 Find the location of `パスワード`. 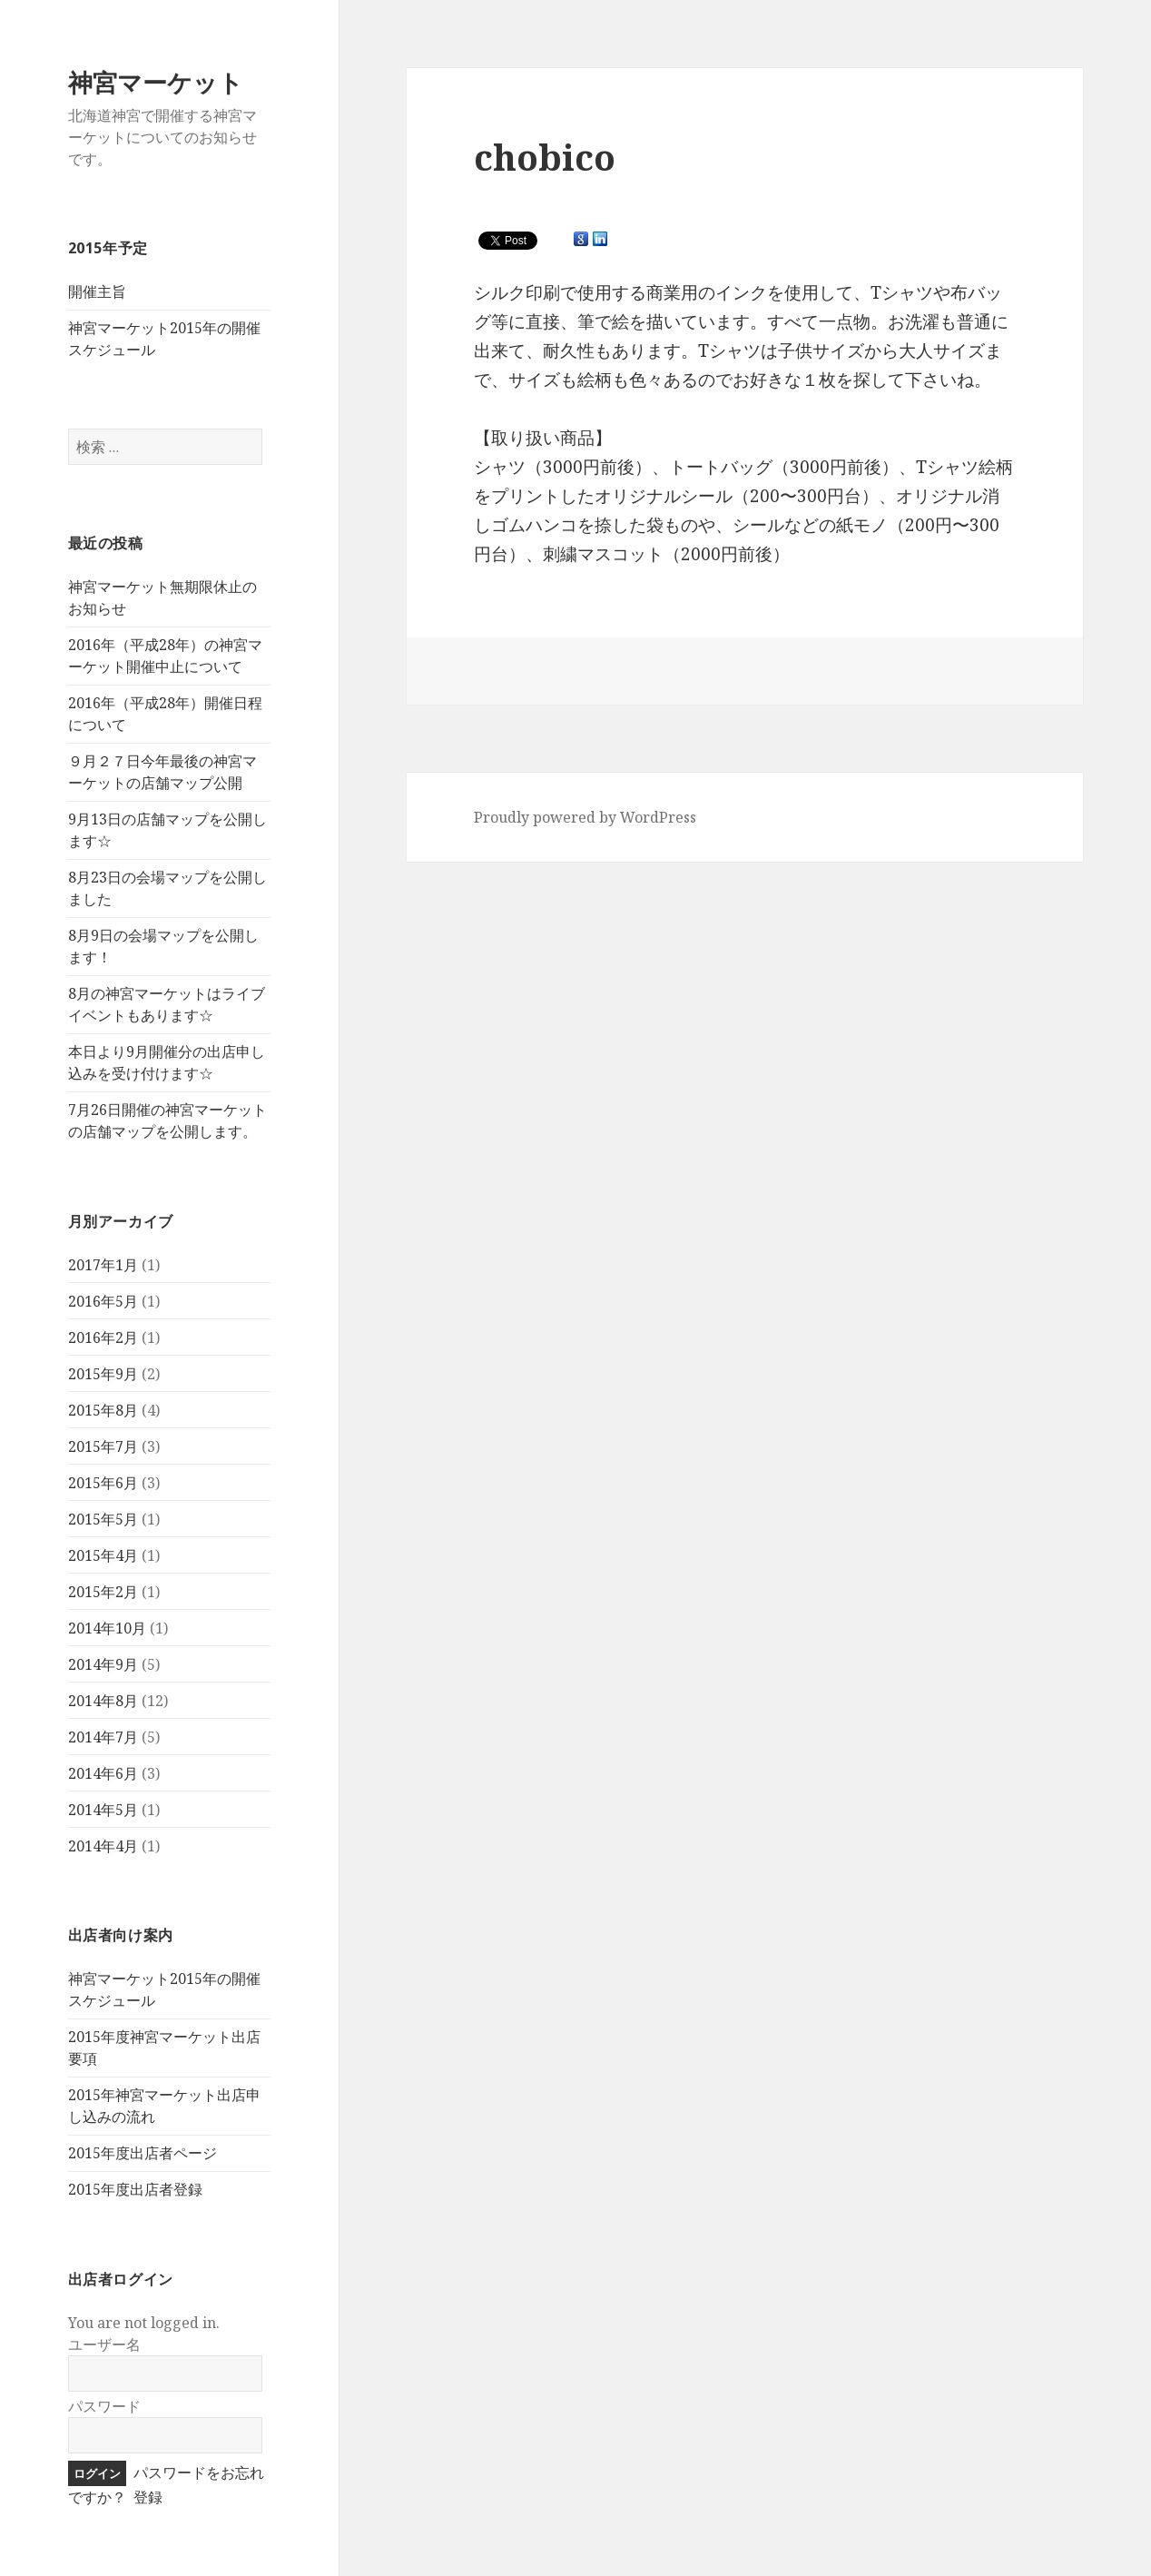

パスワード is located at coordinates (104, 2406).